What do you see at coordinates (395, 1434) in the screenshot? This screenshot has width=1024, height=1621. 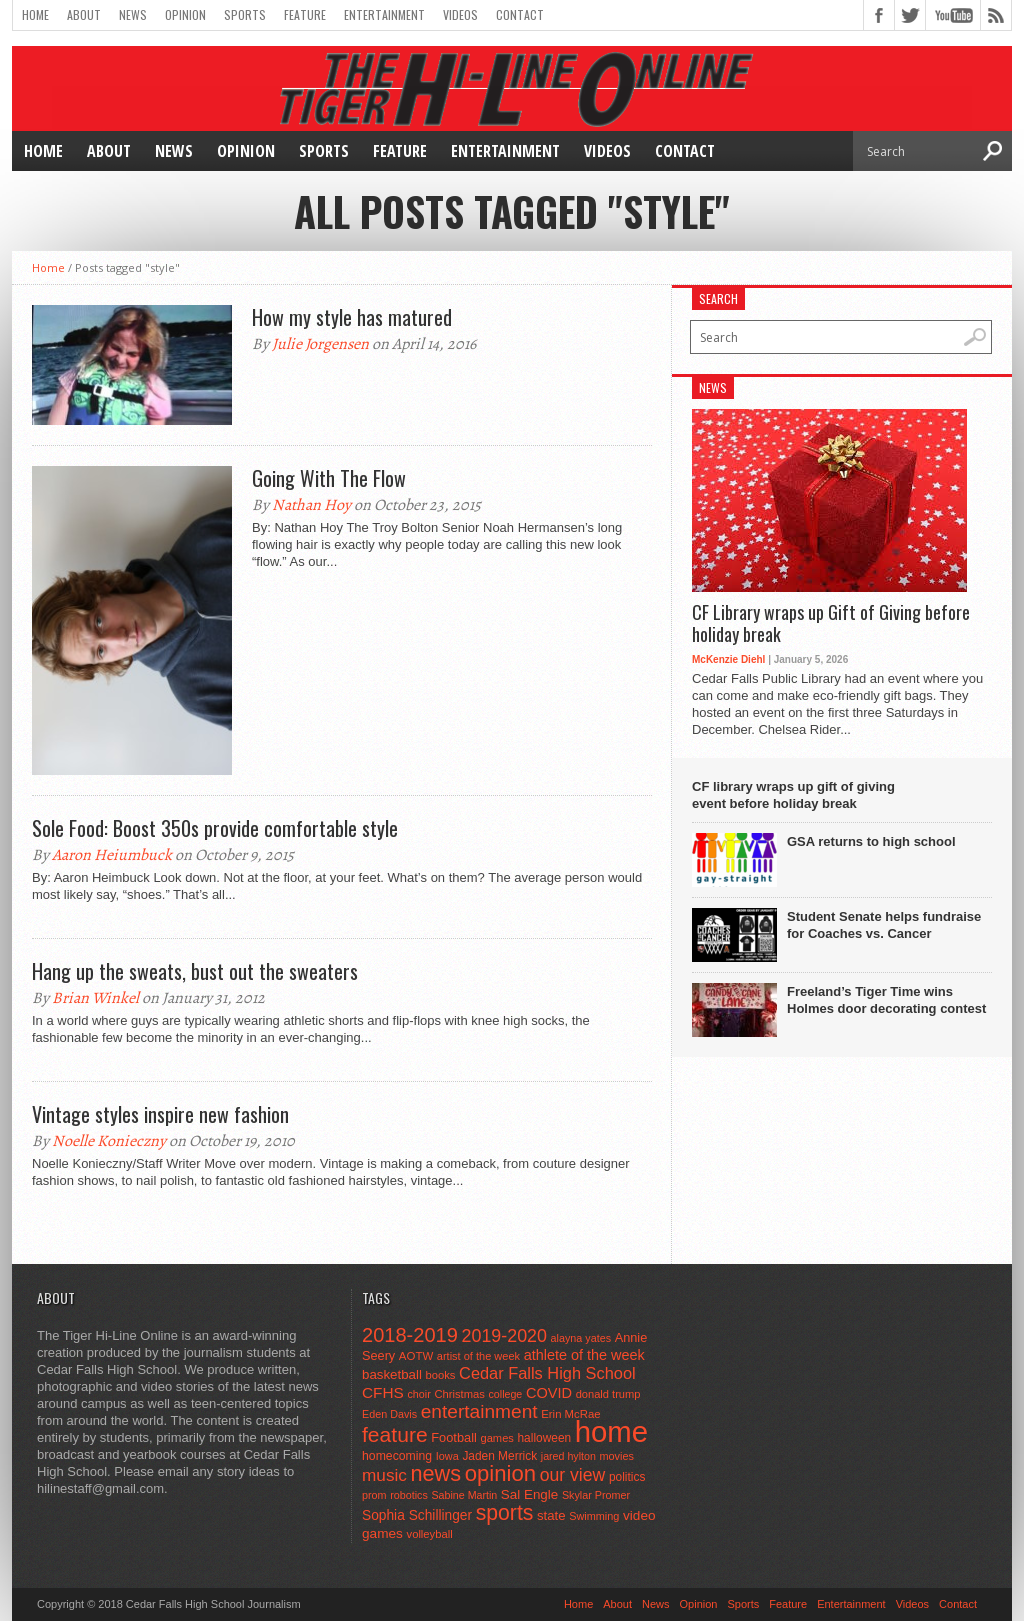 I see `feature [feature (329 items)]` at bounding box center [395, 1434].